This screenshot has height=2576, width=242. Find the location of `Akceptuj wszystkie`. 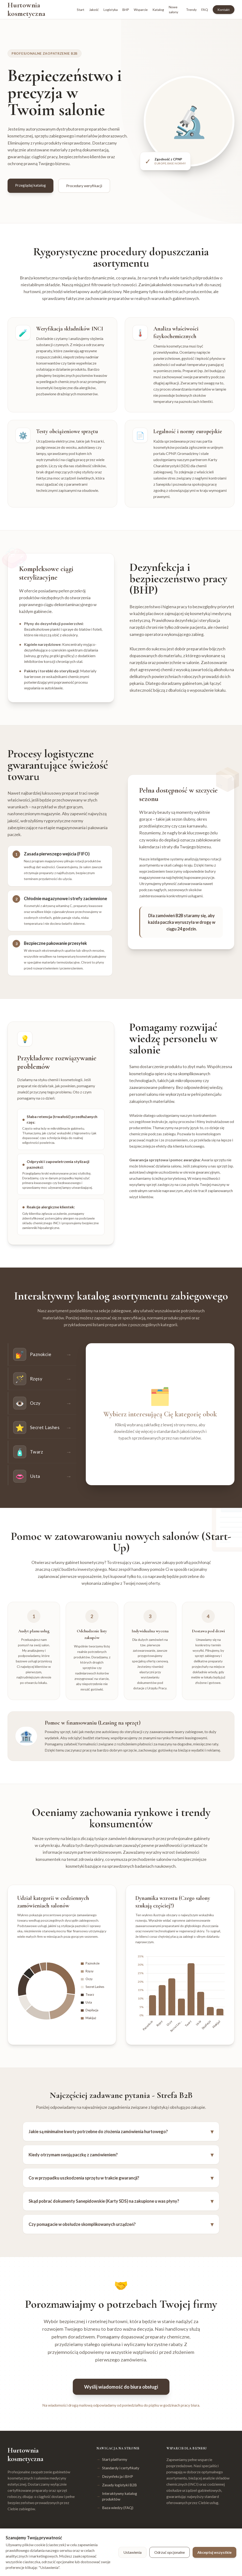

Akceptuj wszystkie is located at coordinates (214, 2553).